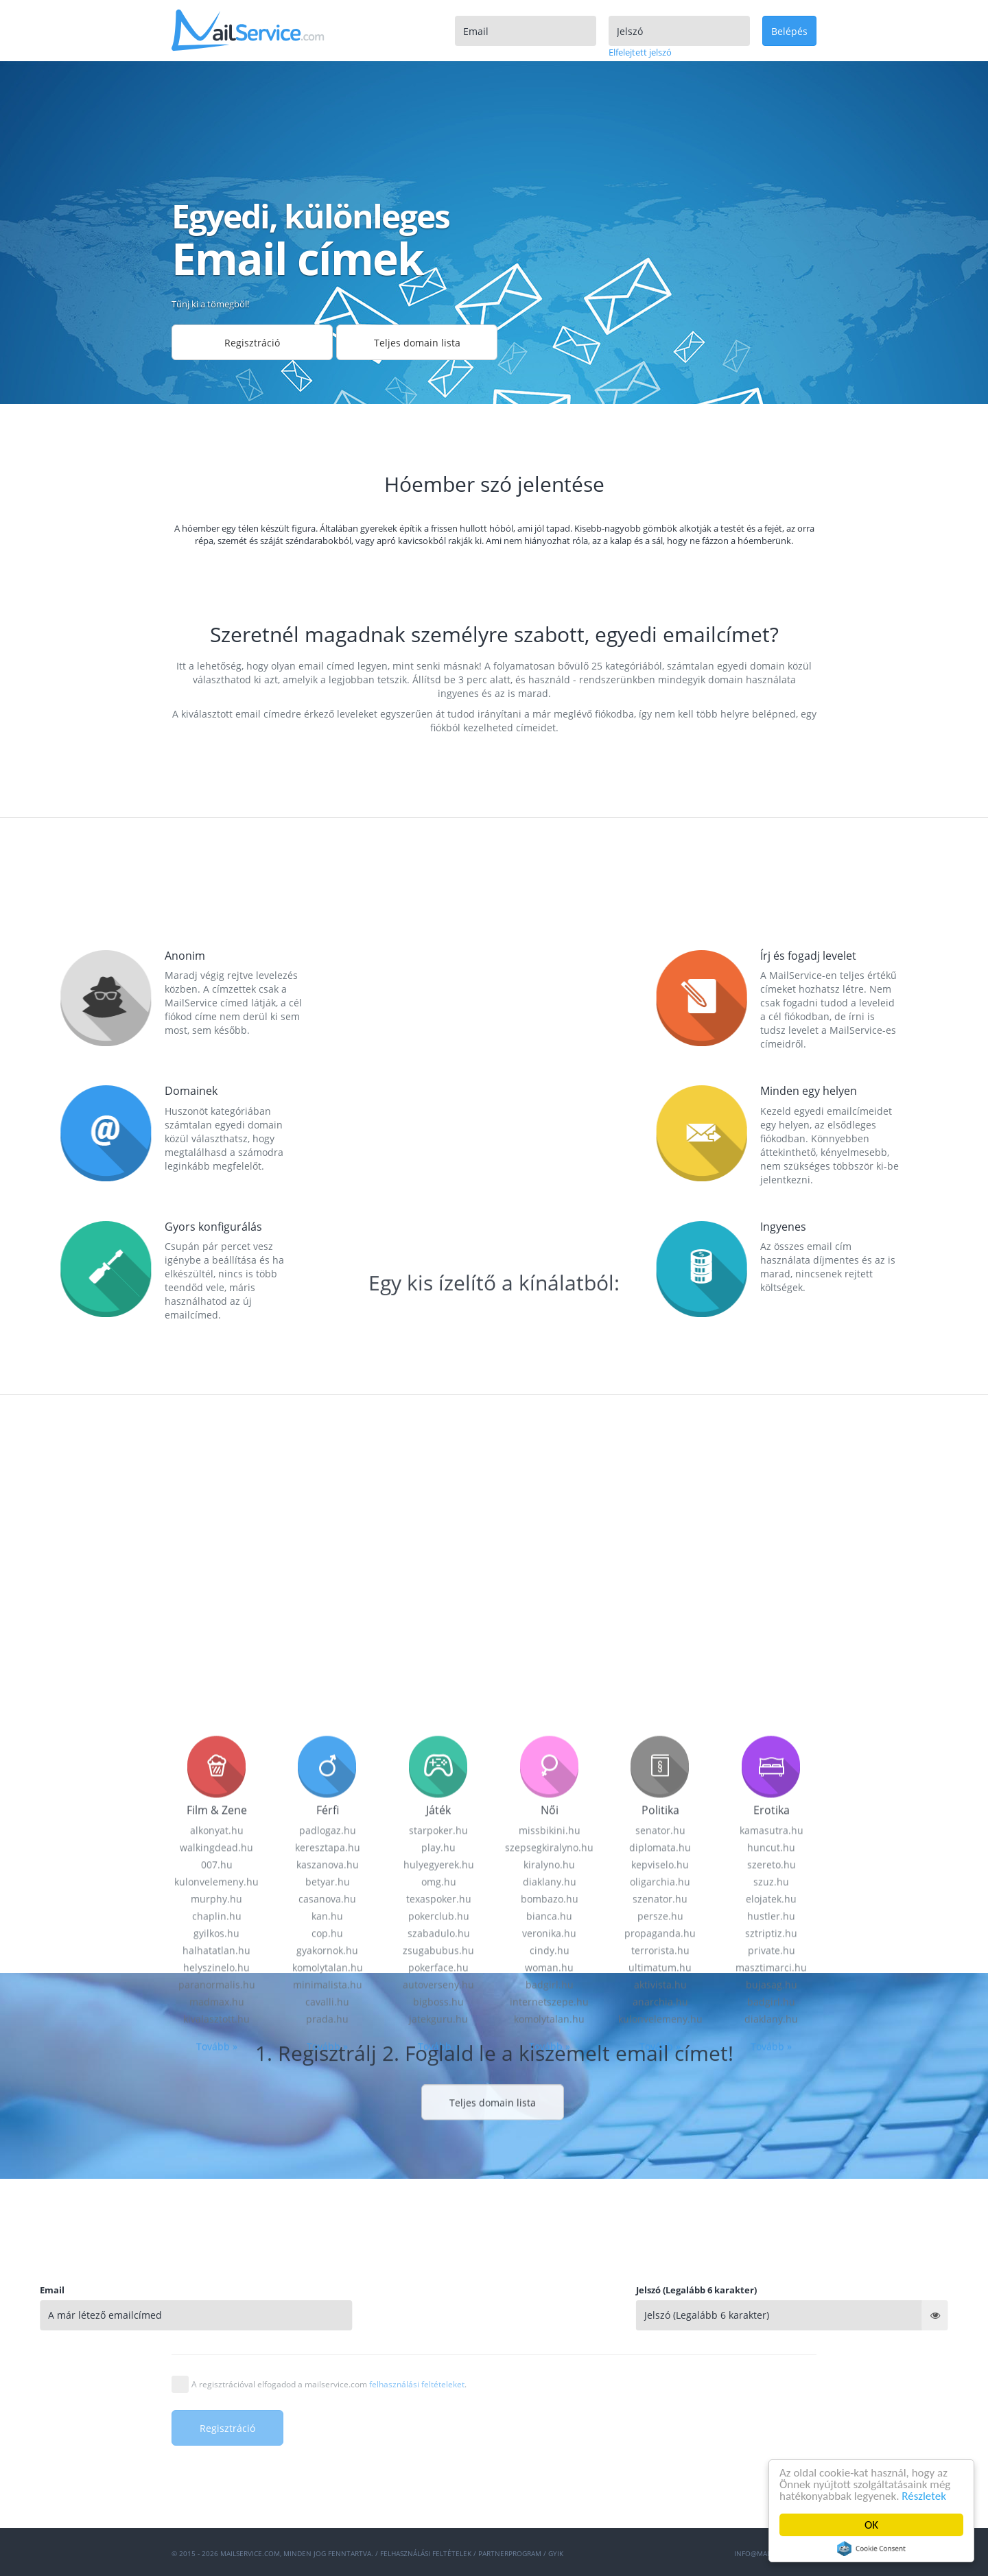 This screenshot has height=2576, width=988. What do you see at coordinates (425, 2553) in the screenshot?
I see `Felhasználási feltételek` at bounding box center [425, 2553].